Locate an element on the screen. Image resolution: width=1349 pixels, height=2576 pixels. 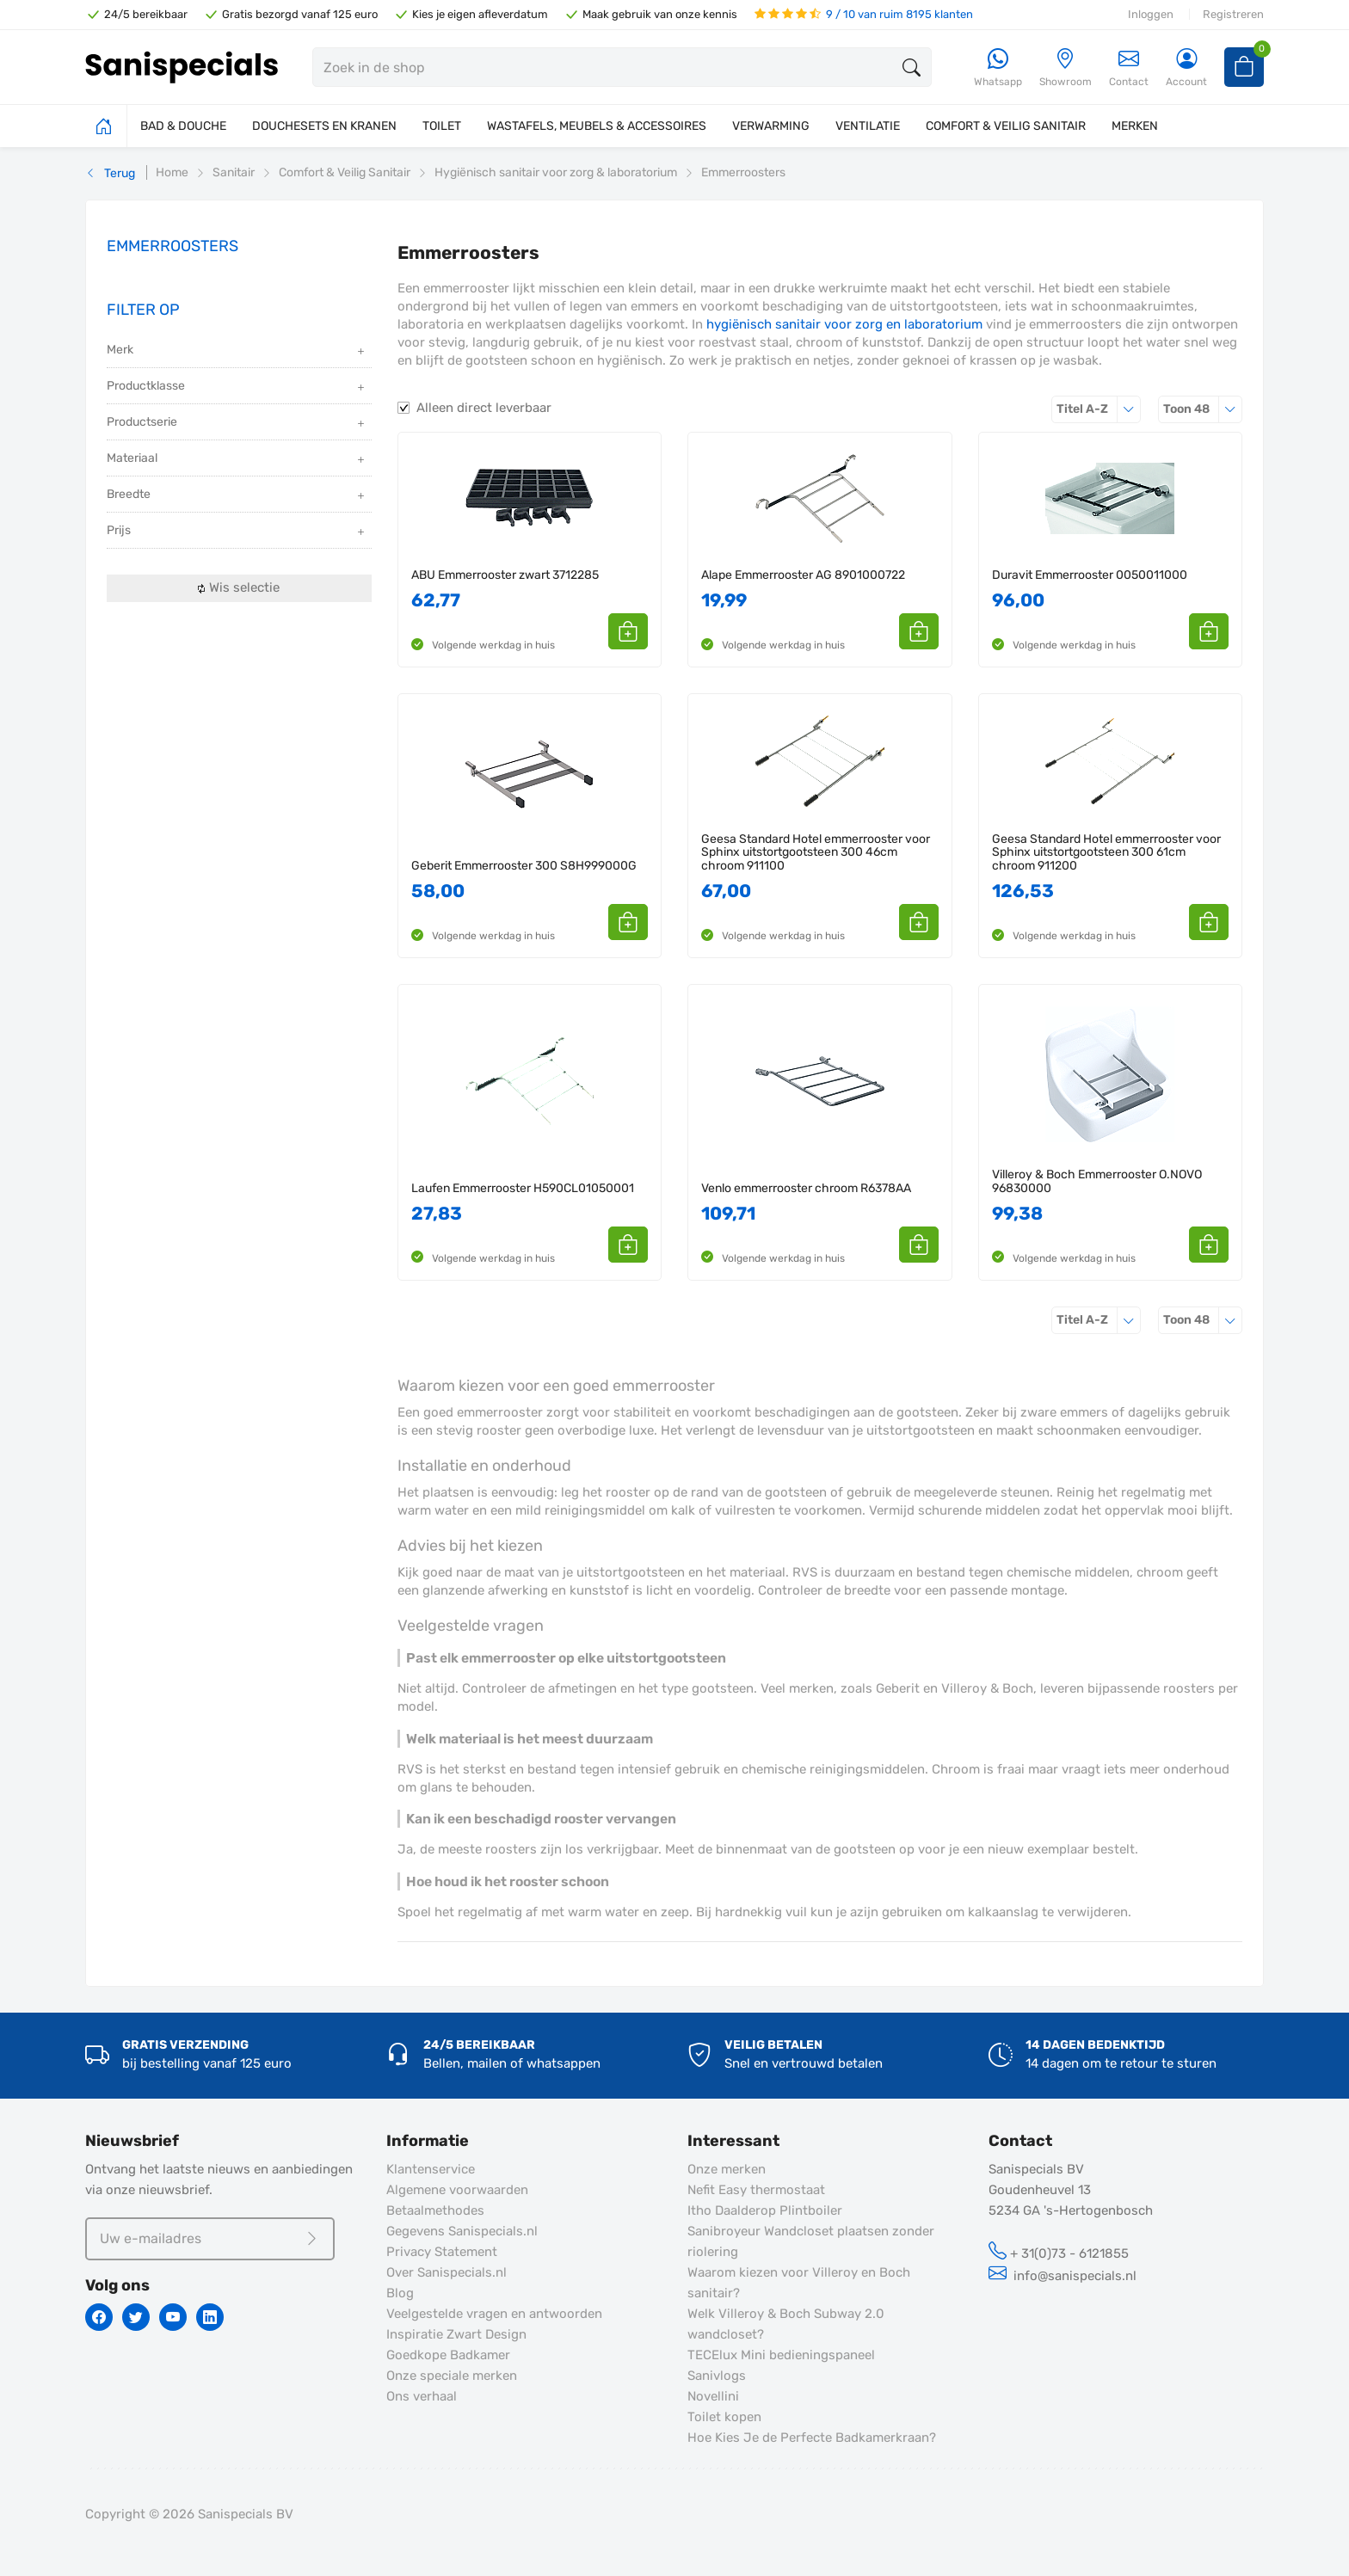
Blog is located at coordinates (400, 2293).